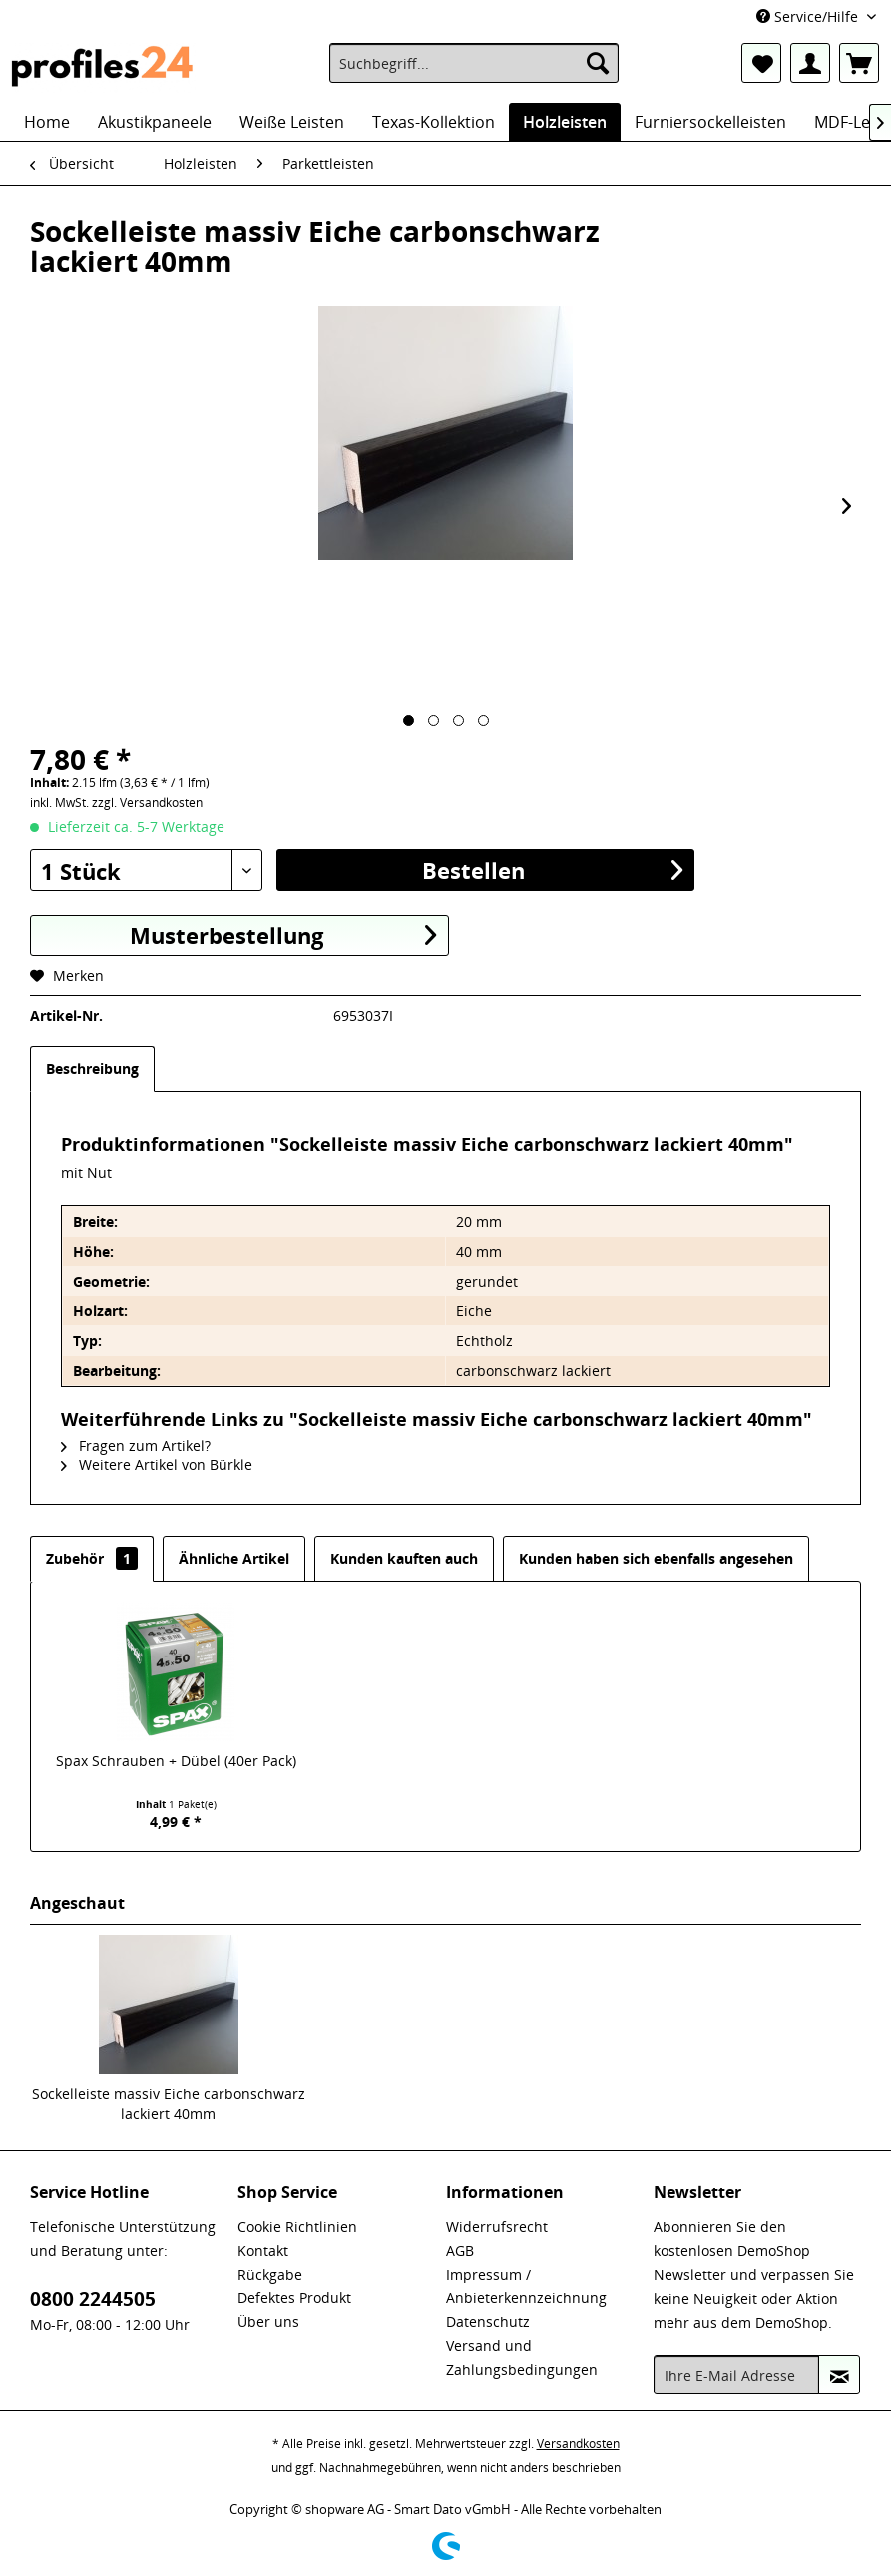  I want to click on Versandkosten, so click(578, 2443).